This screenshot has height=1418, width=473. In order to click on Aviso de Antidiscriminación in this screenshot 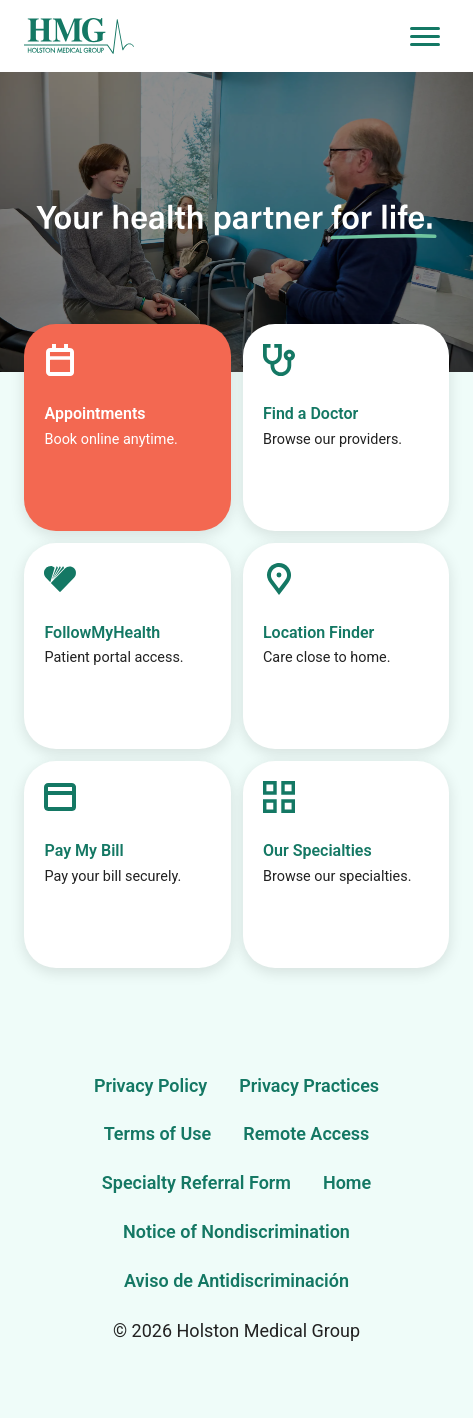, I will do `click(236, 1280)`.